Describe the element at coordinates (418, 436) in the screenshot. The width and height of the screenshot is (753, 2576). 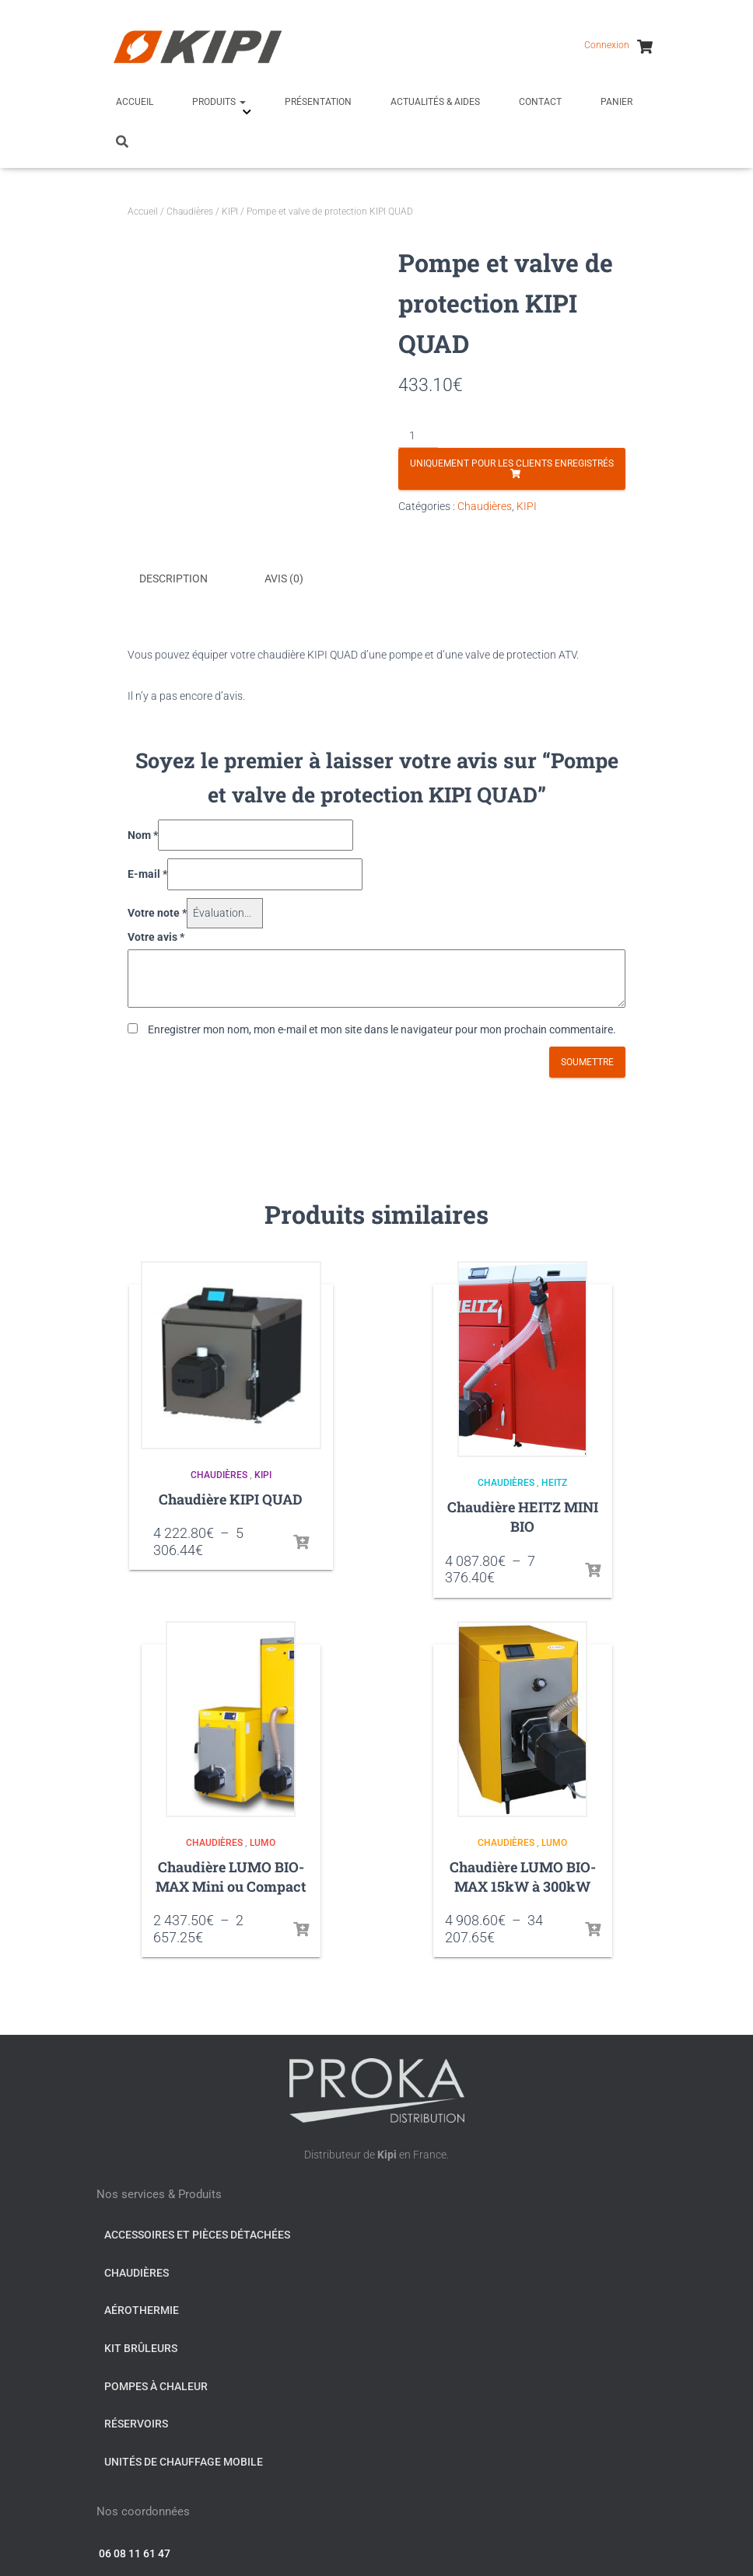
I see `[Quantité de produits]` at that location.